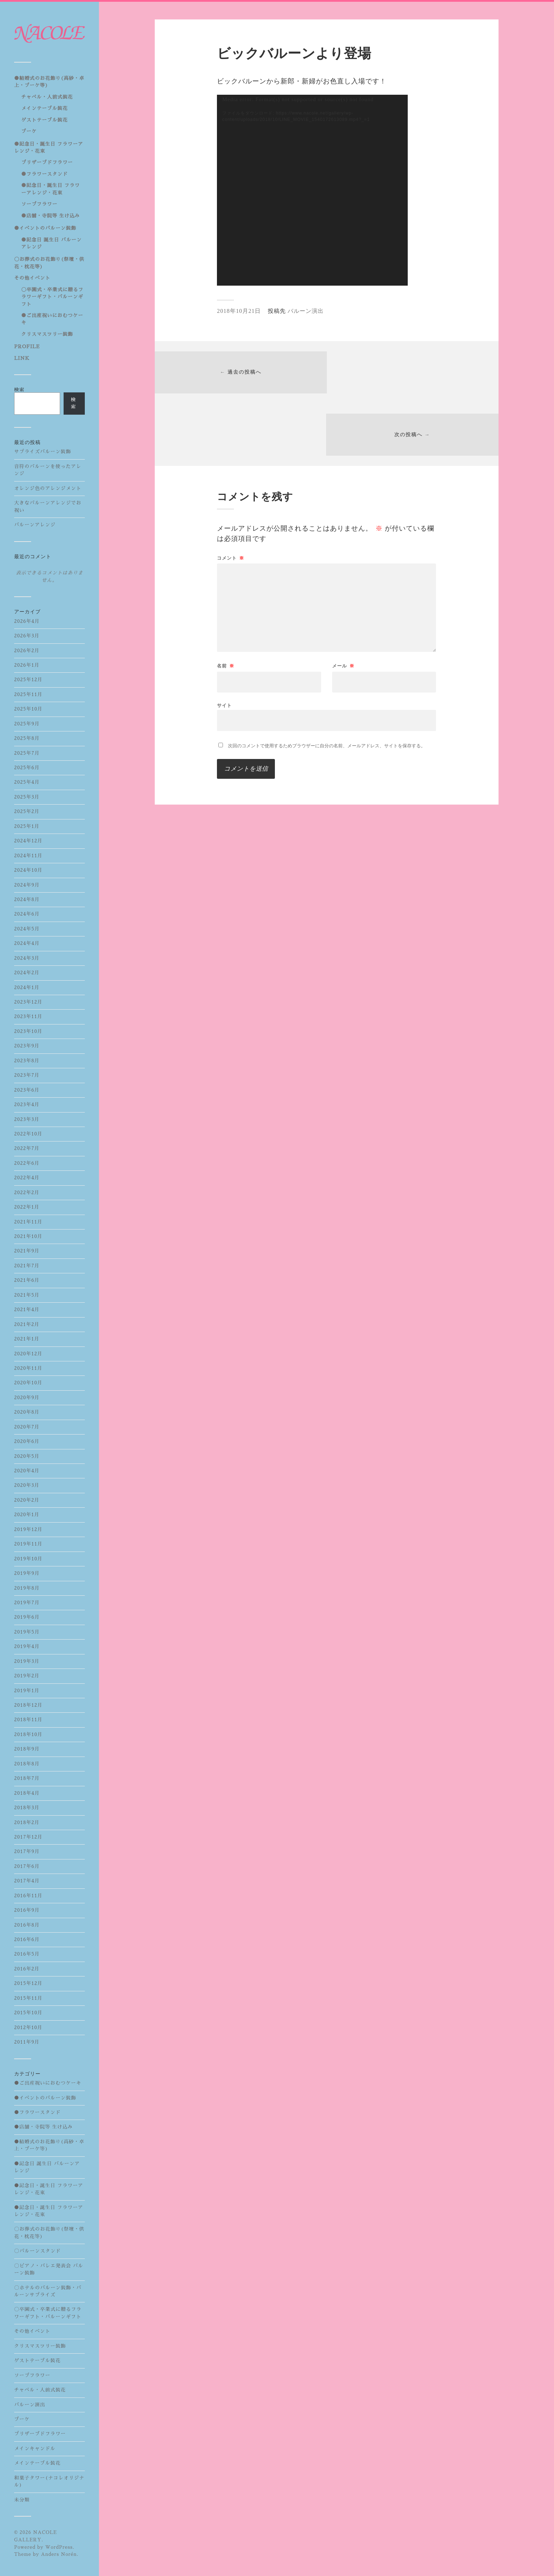 The width and height of the screenshot is (554, 2576). Describe the element at coordinates (27, 943) in the screenshot. I see `2024年4月` at that location.